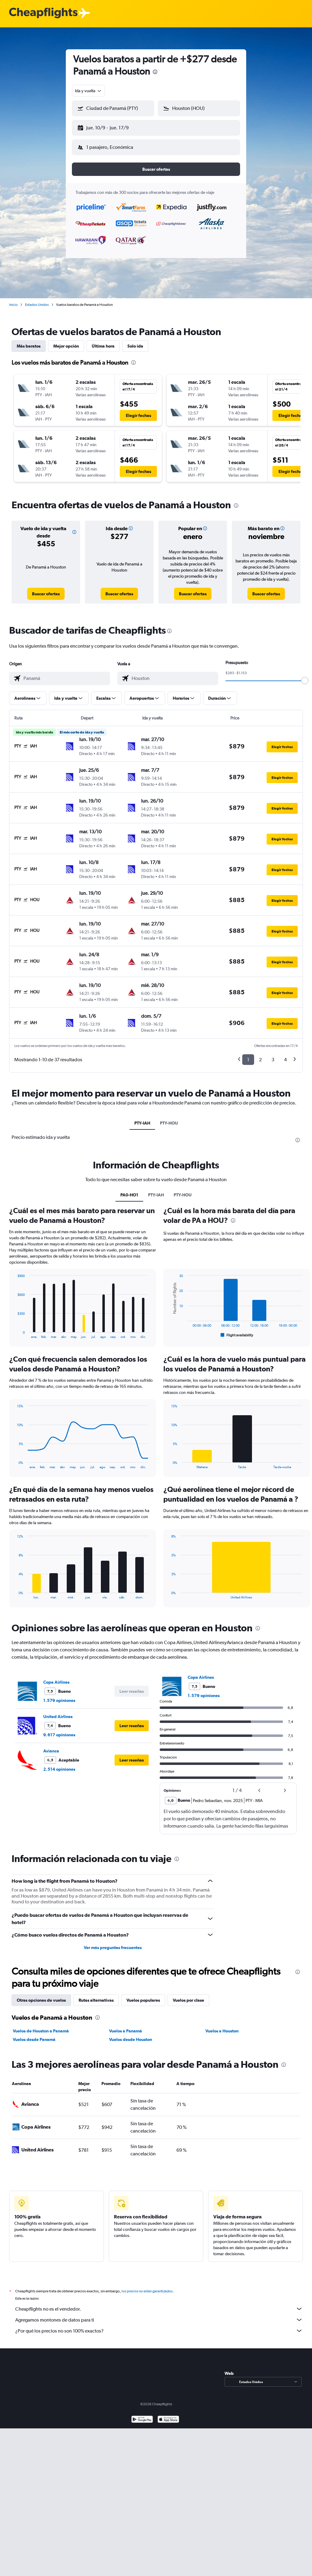  Describe the element at coordinates (130, 2034) in the screenshot. I see `Vuelos desde Houston` at that location.